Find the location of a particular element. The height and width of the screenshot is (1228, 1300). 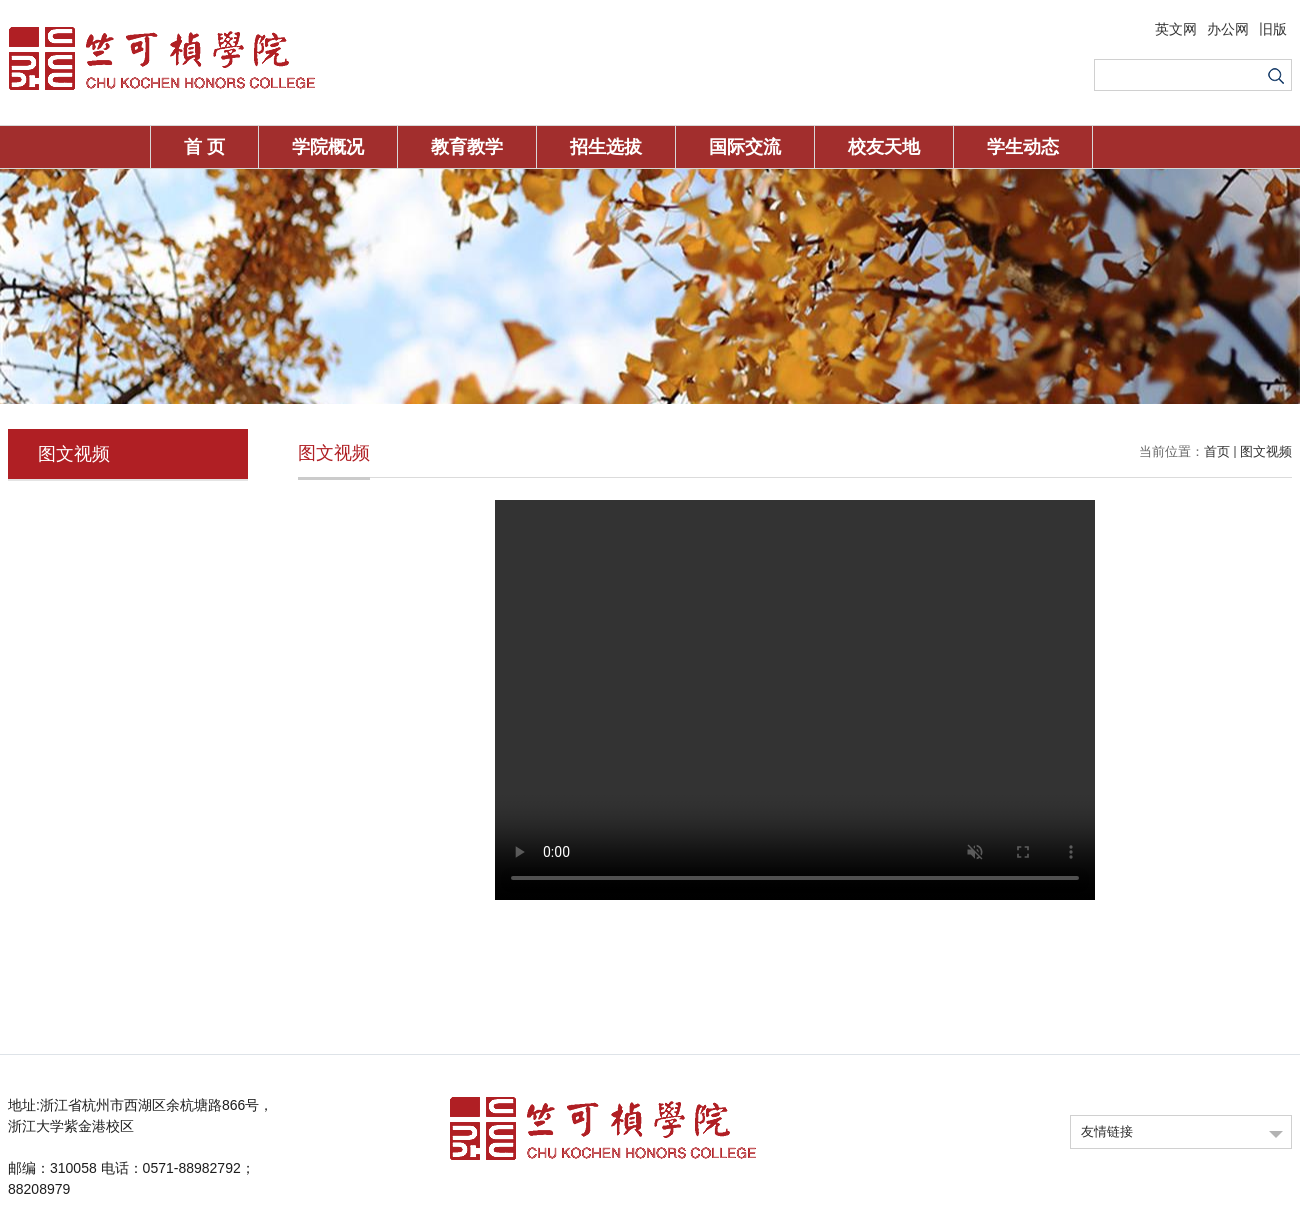

图文视频 is located at coordinates (1266, 451).